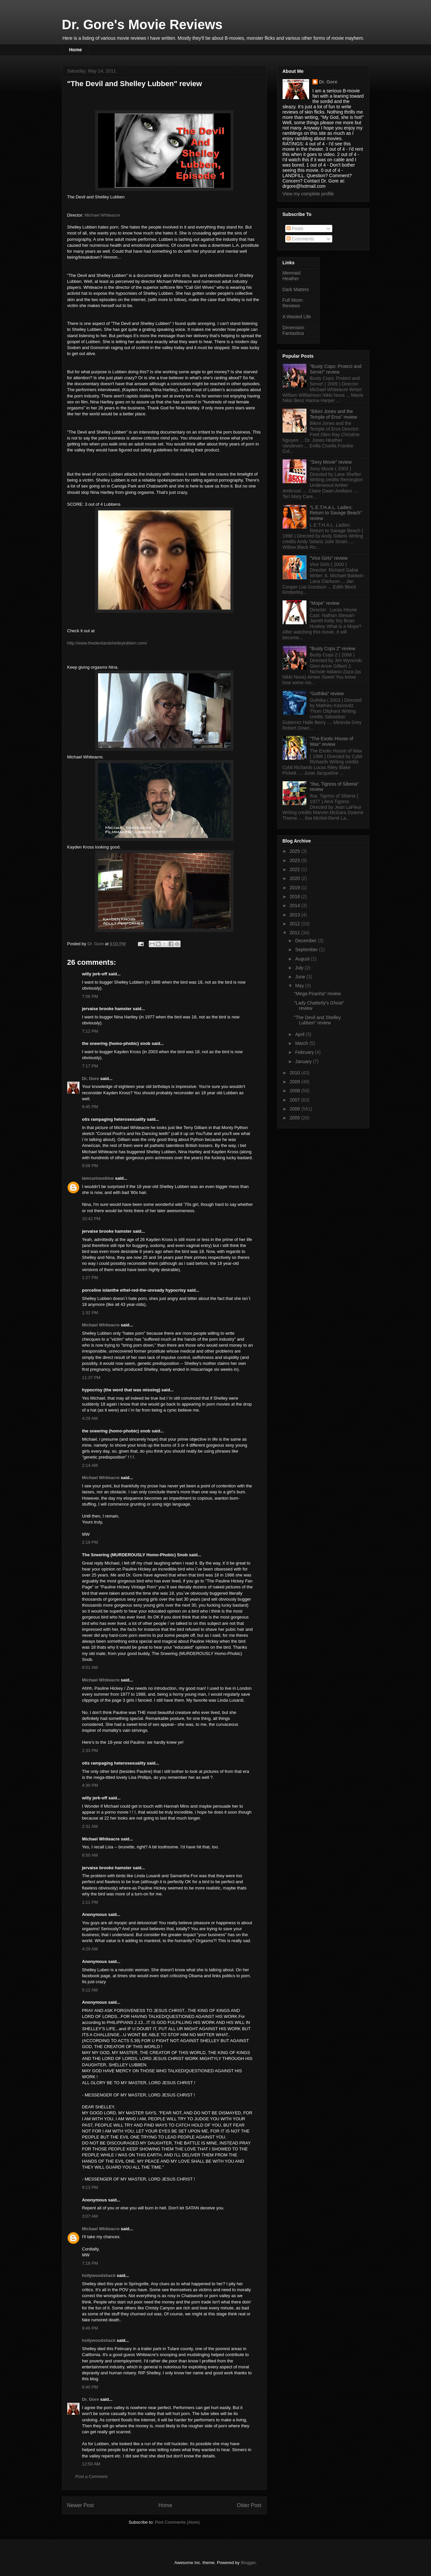 The width and height of the screenshot is (431, 2576). Describe the element at coordinates (80, 2505) in the screenshot. I see `Newer Post` at that location.